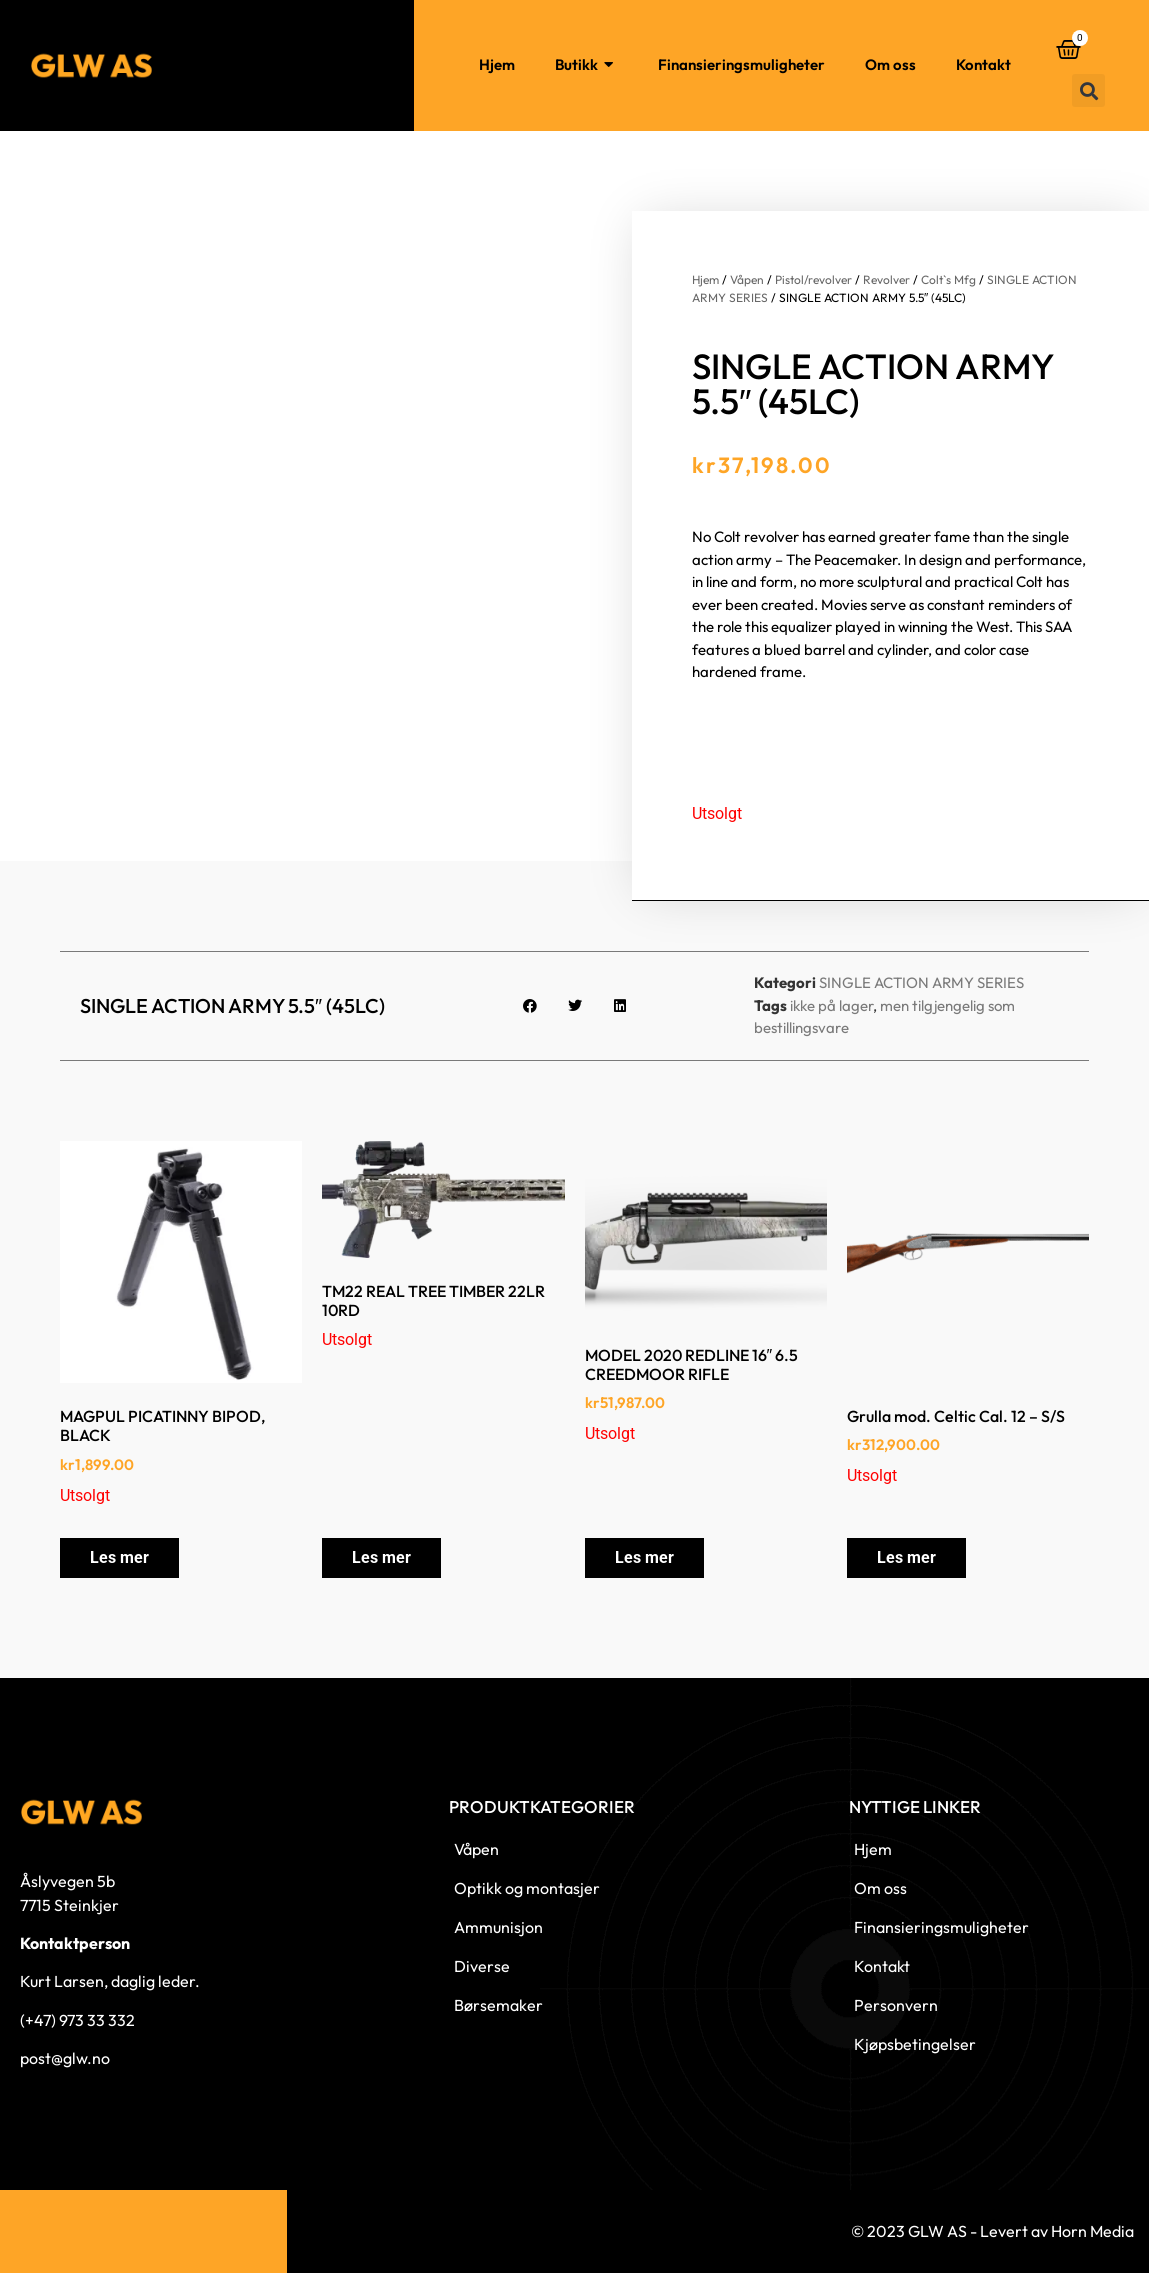 The width and height of the screenshot is (1149, 2273). What do you see at coordinates (948, 279) in the screenshot?
I see `Colt`s Mfg` at bounding box center [948, 279].